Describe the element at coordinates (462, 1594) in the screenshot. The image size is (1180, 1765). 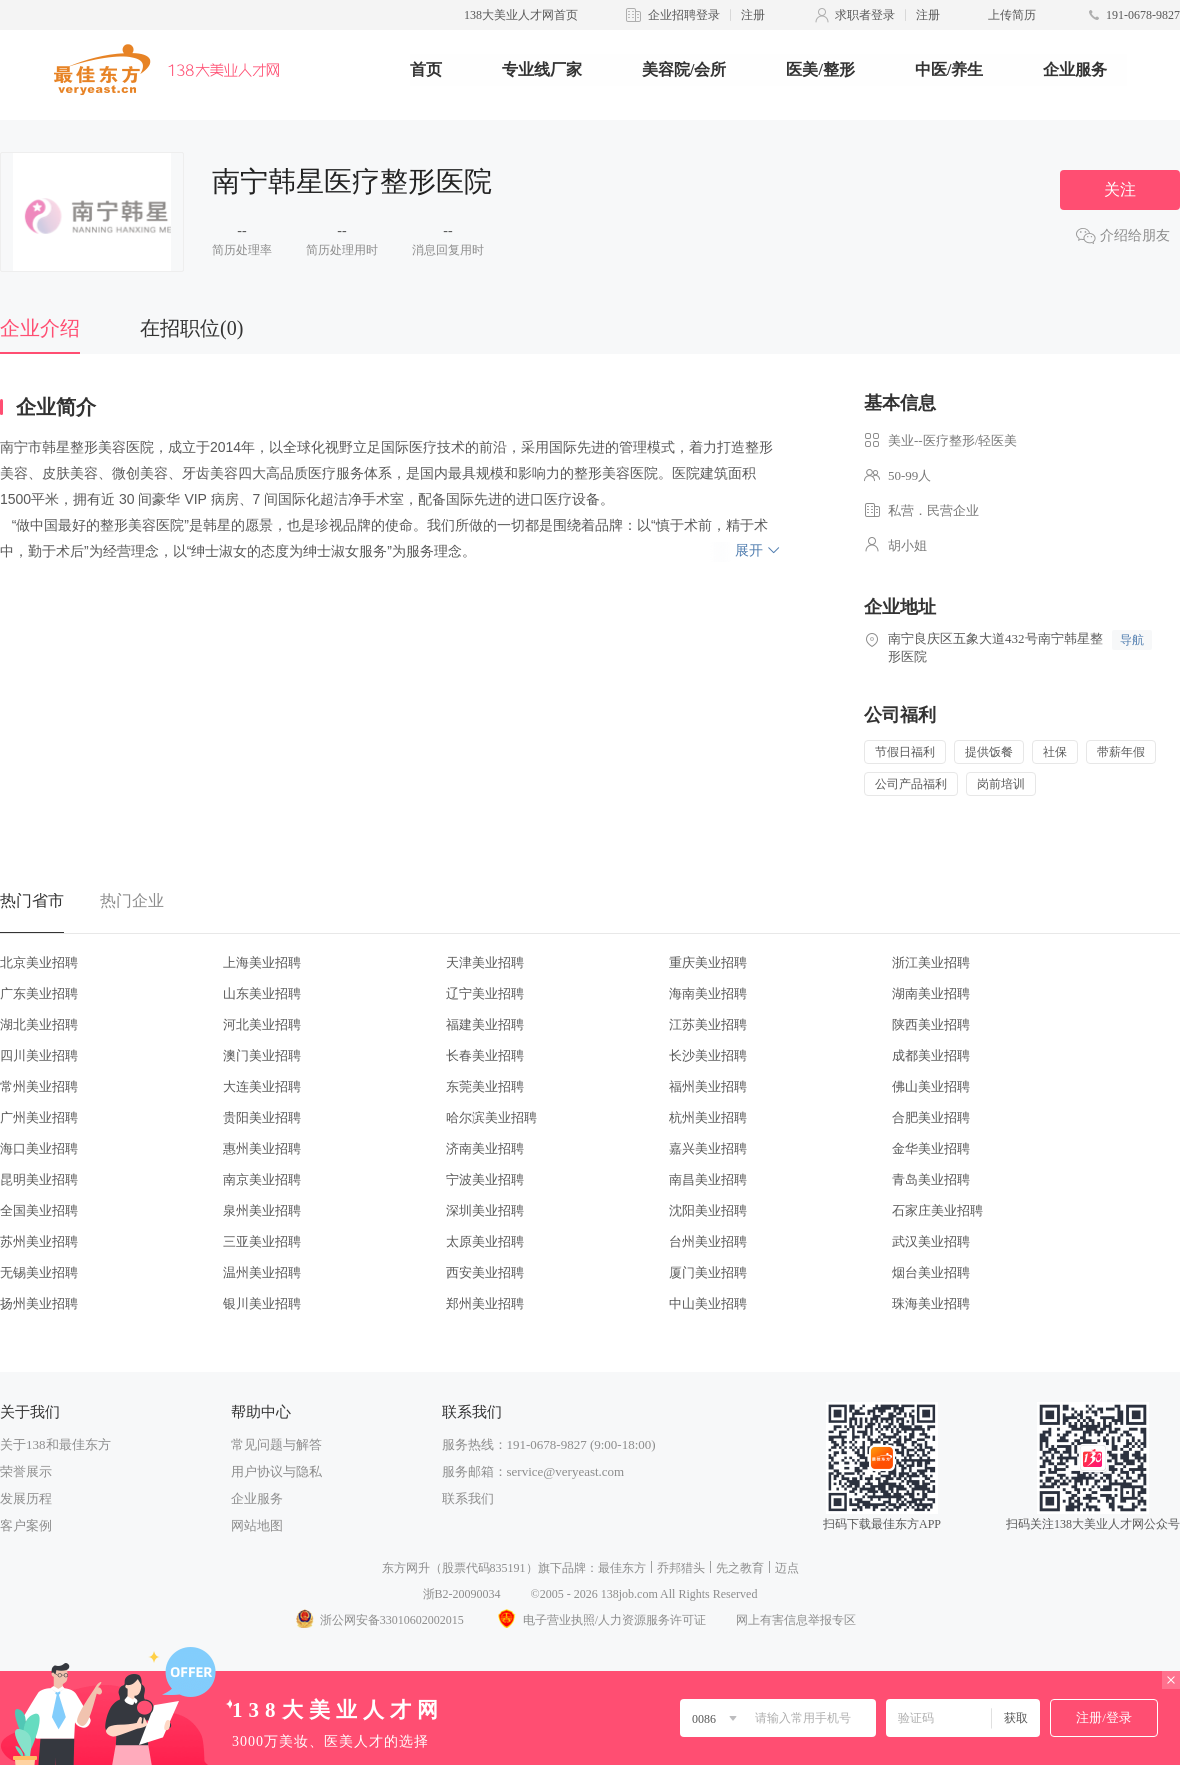
I see `浙B2-20090034` at that location.